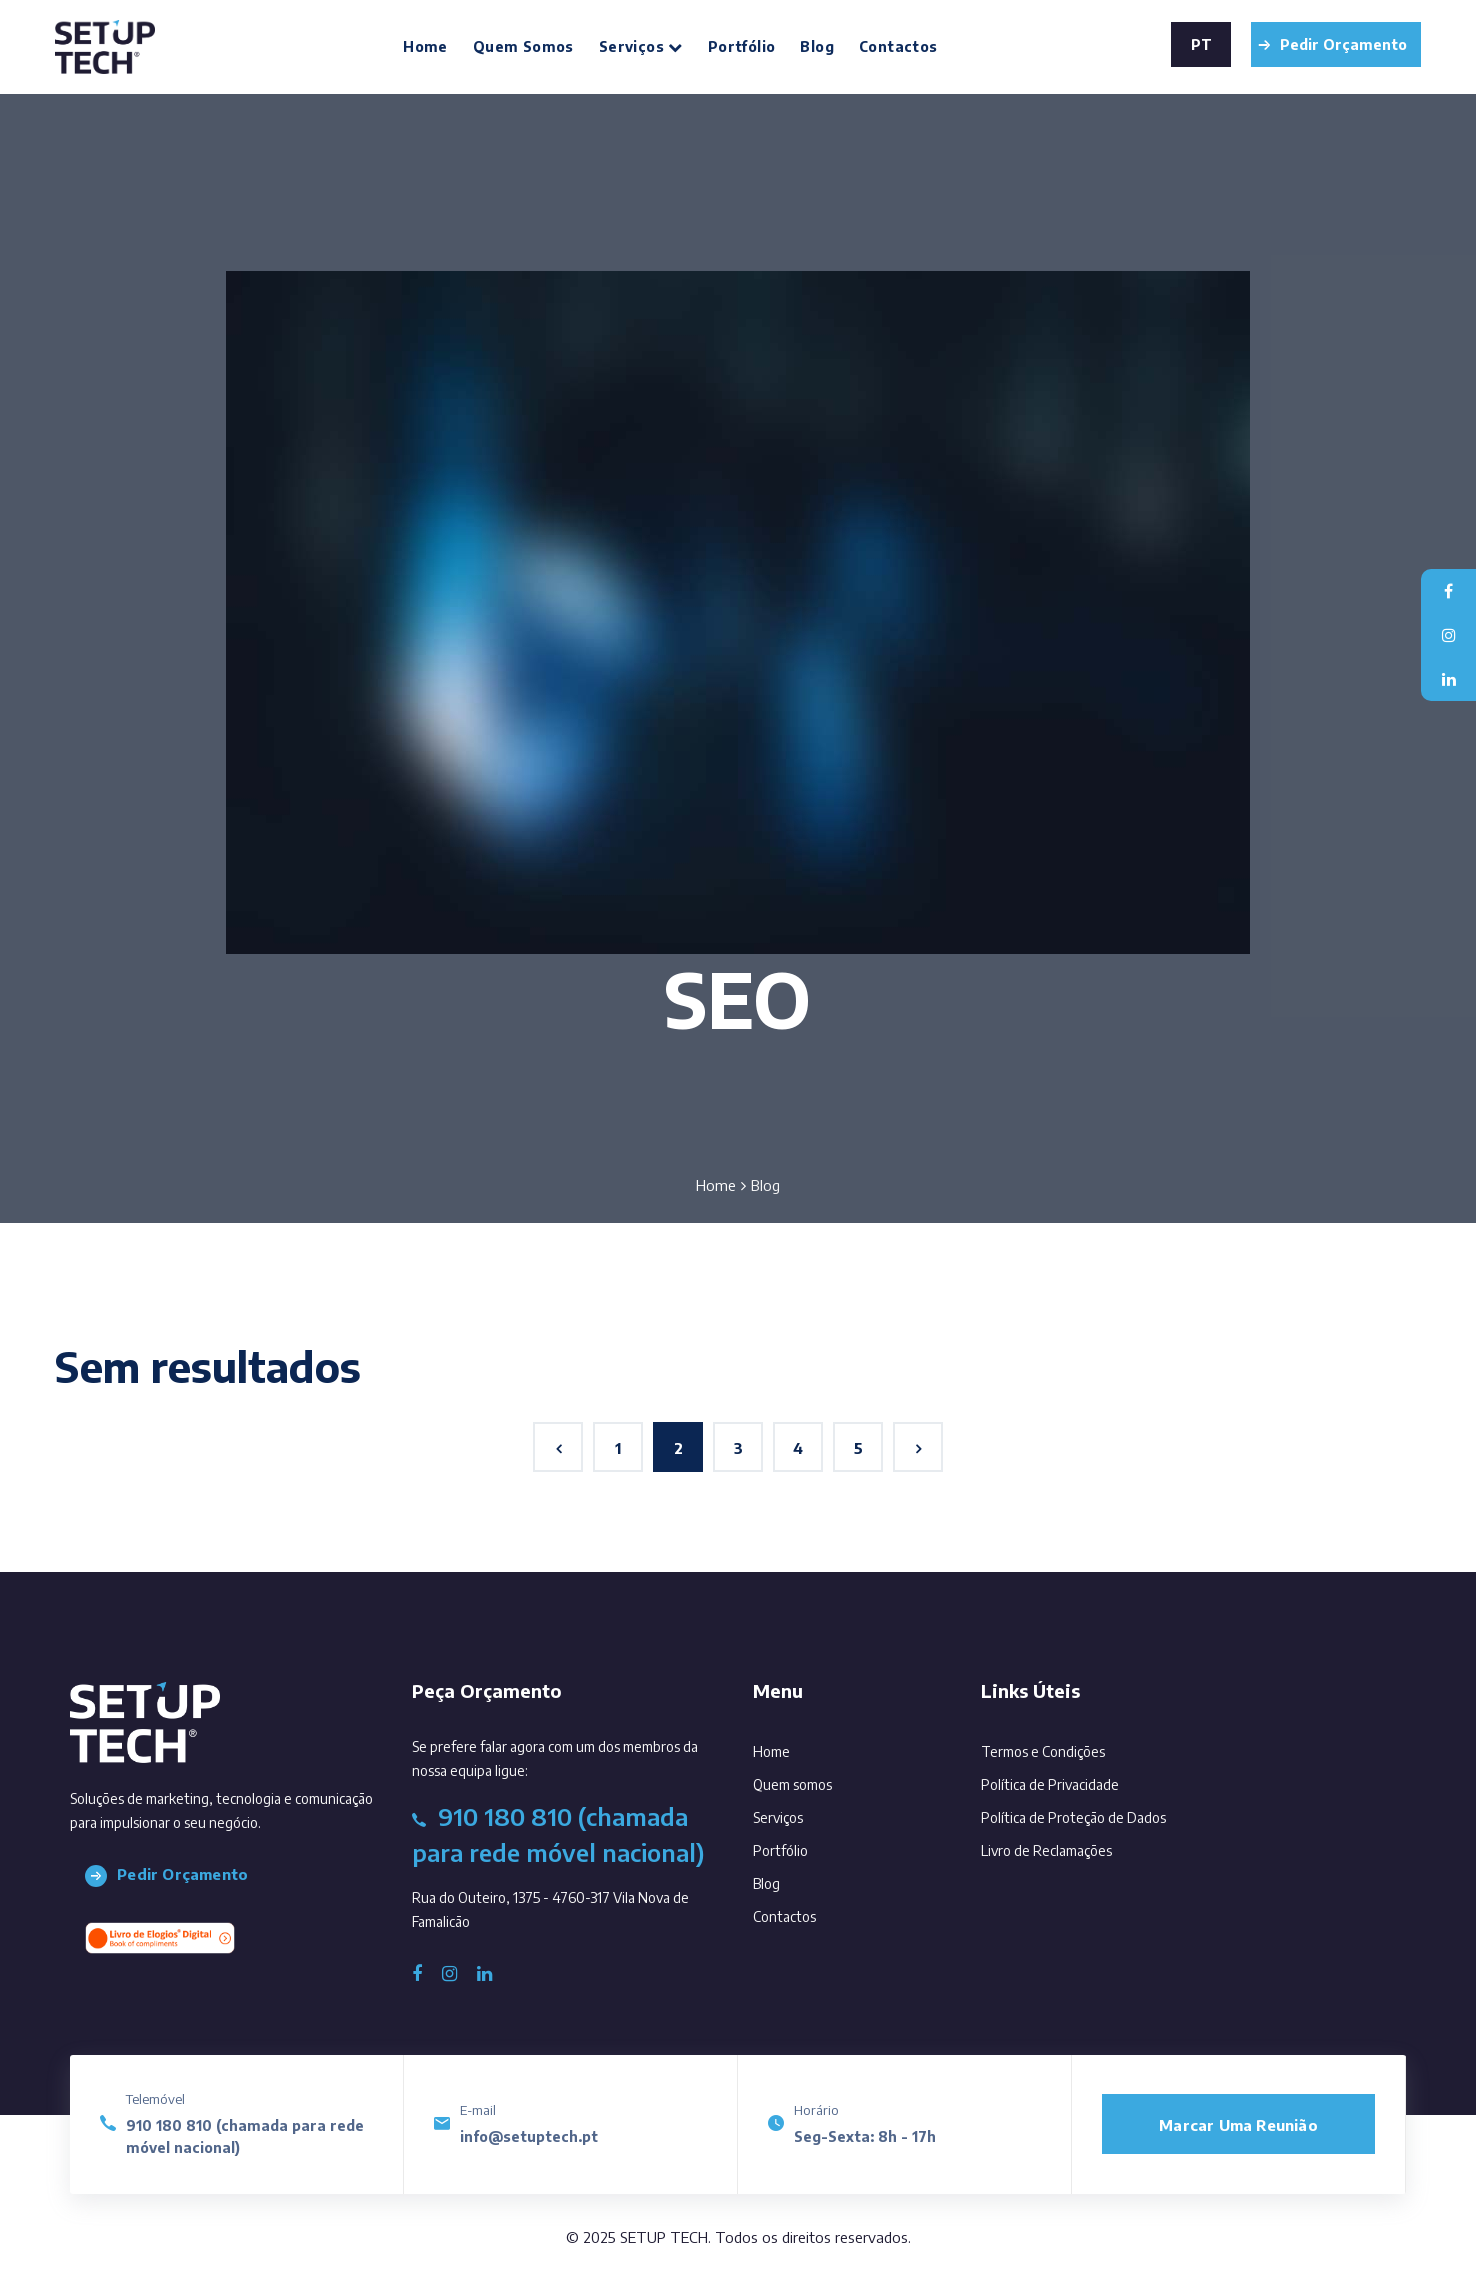 The image size is (1476, 2276). Describe the element at coordinates (817, 46) in the screenshot. I see `Blog` at that location.